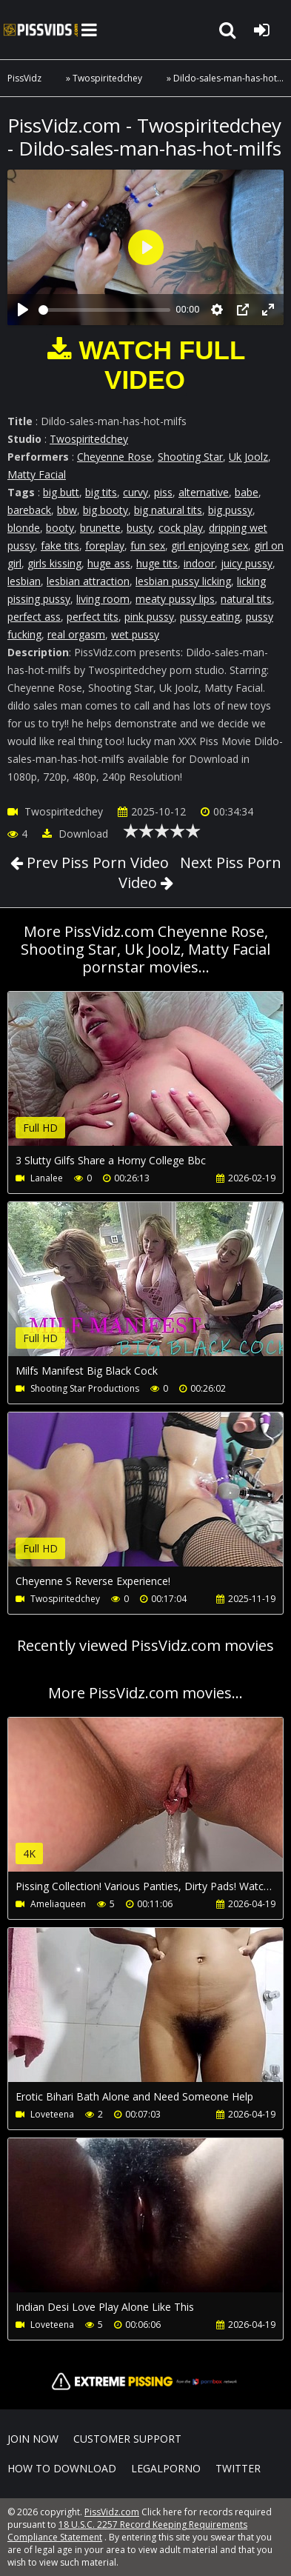 The width and height of the screenshot is (291, 2576). What do you see at coordinates (140, 528) in the screenshot?
I see `busty` at bounding box center [140, 528].